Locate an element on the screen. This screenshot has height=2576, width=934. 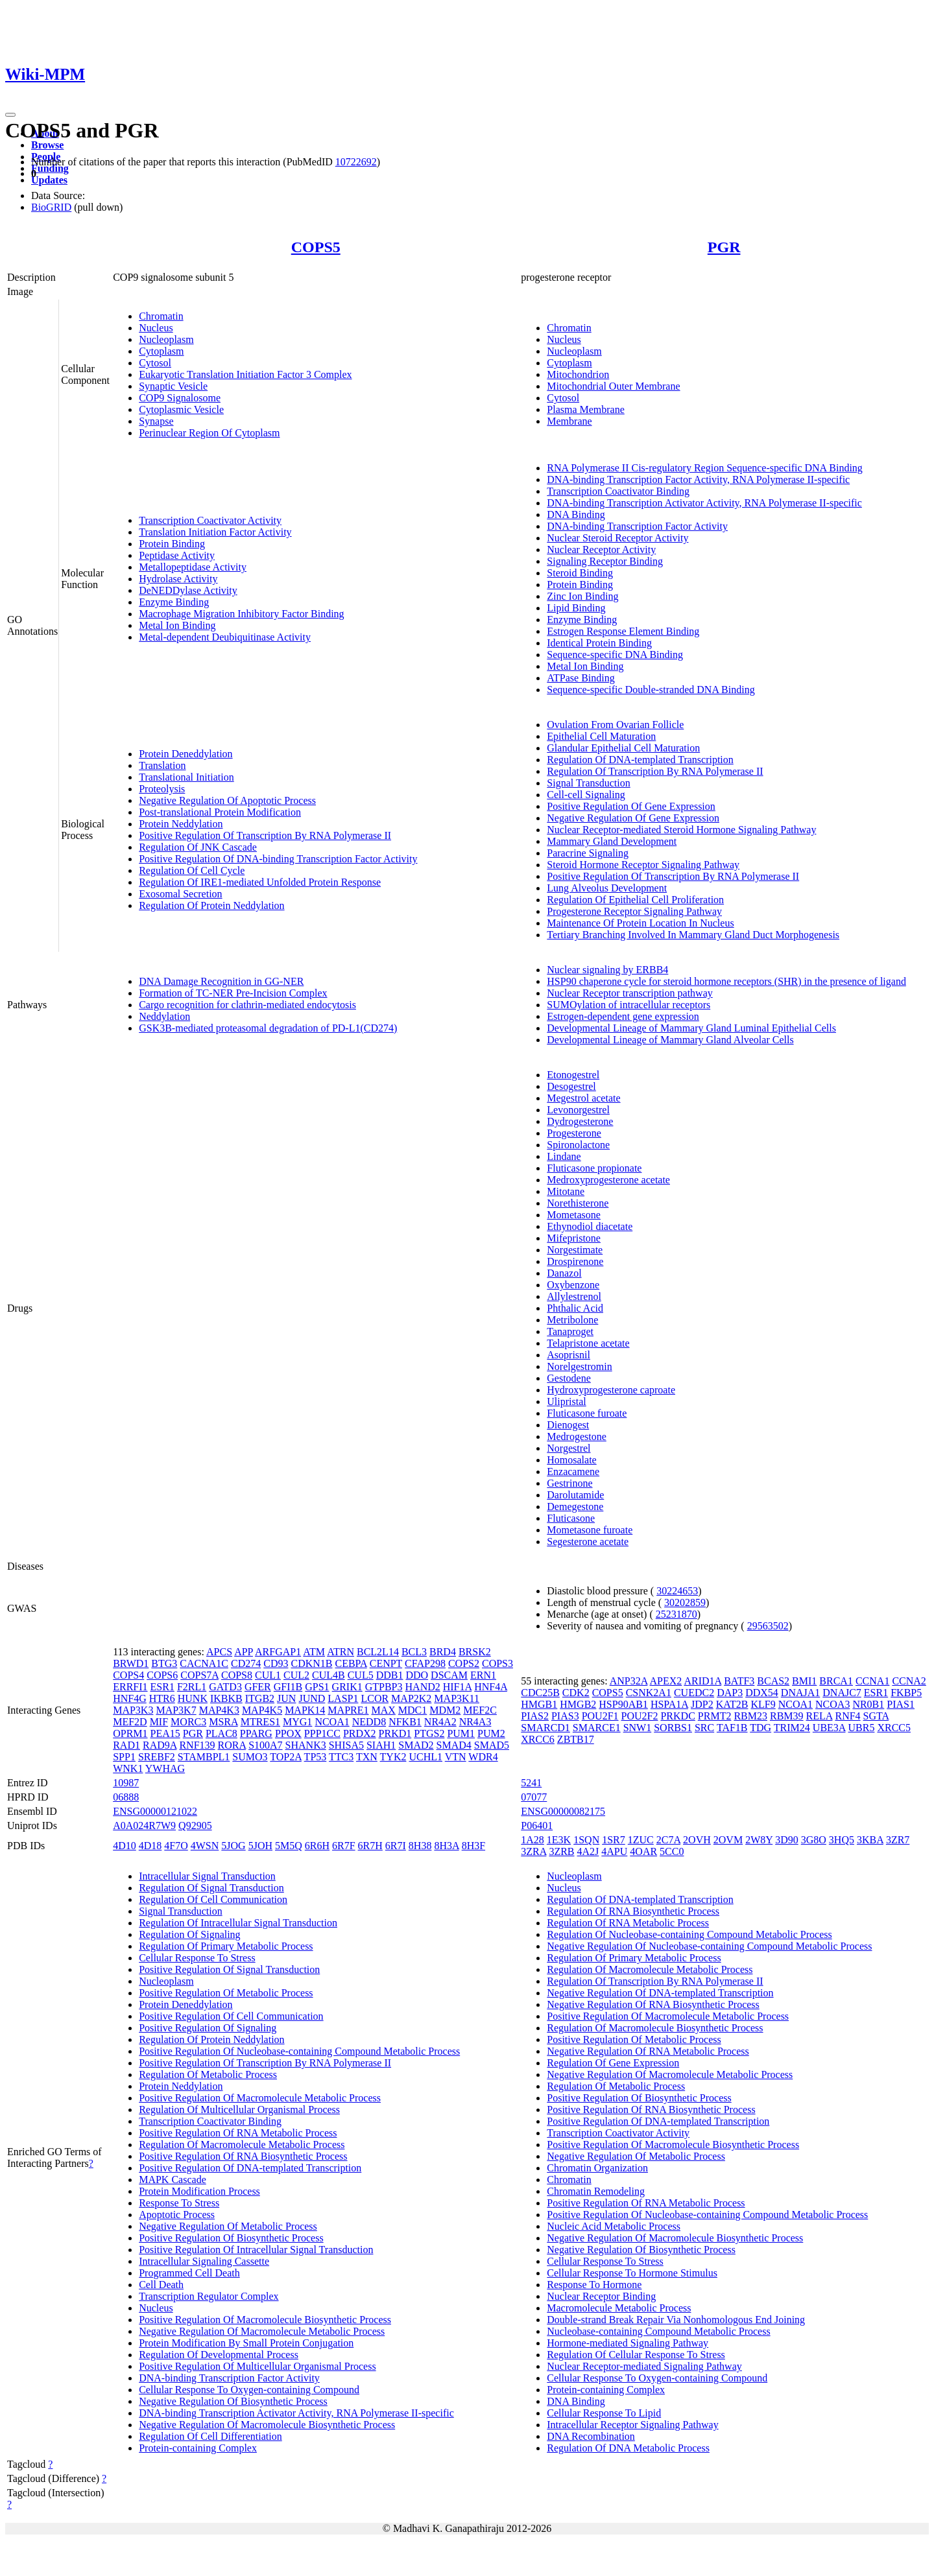
3HQ5 is located at coordinates (841, 1839).